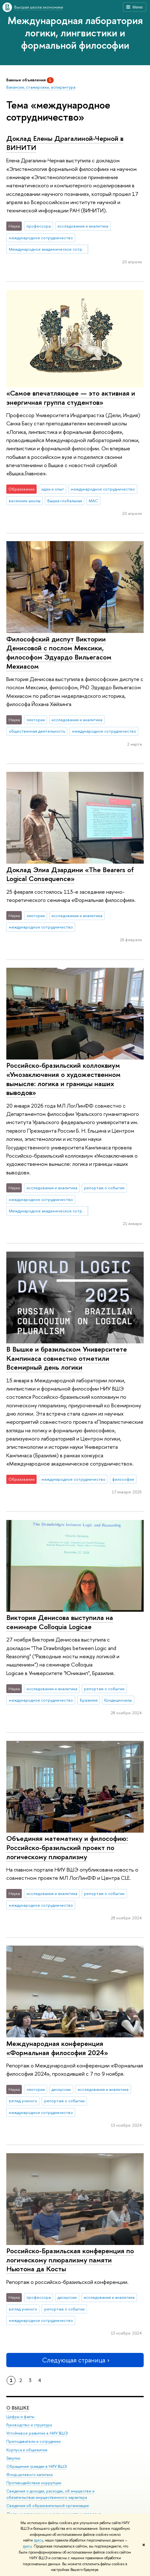 The width and height of the screenshot is (150, 2576). Describe the element at coordinates (61, 2089) in the screenshot. I see `дискуссии` at that location.